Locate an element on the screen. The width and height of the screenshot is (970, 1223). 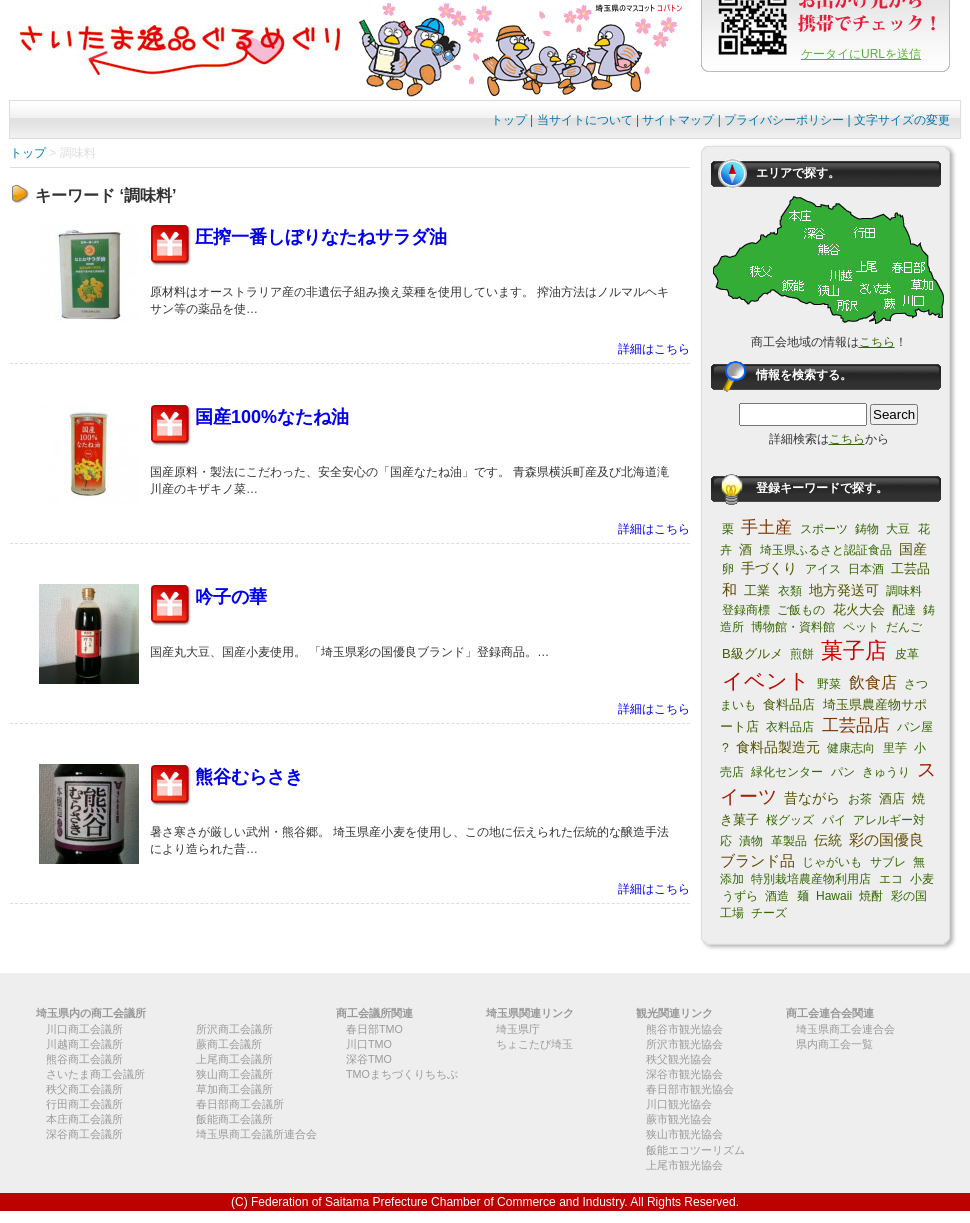
登録商標 is located at coordinates (746, 610).